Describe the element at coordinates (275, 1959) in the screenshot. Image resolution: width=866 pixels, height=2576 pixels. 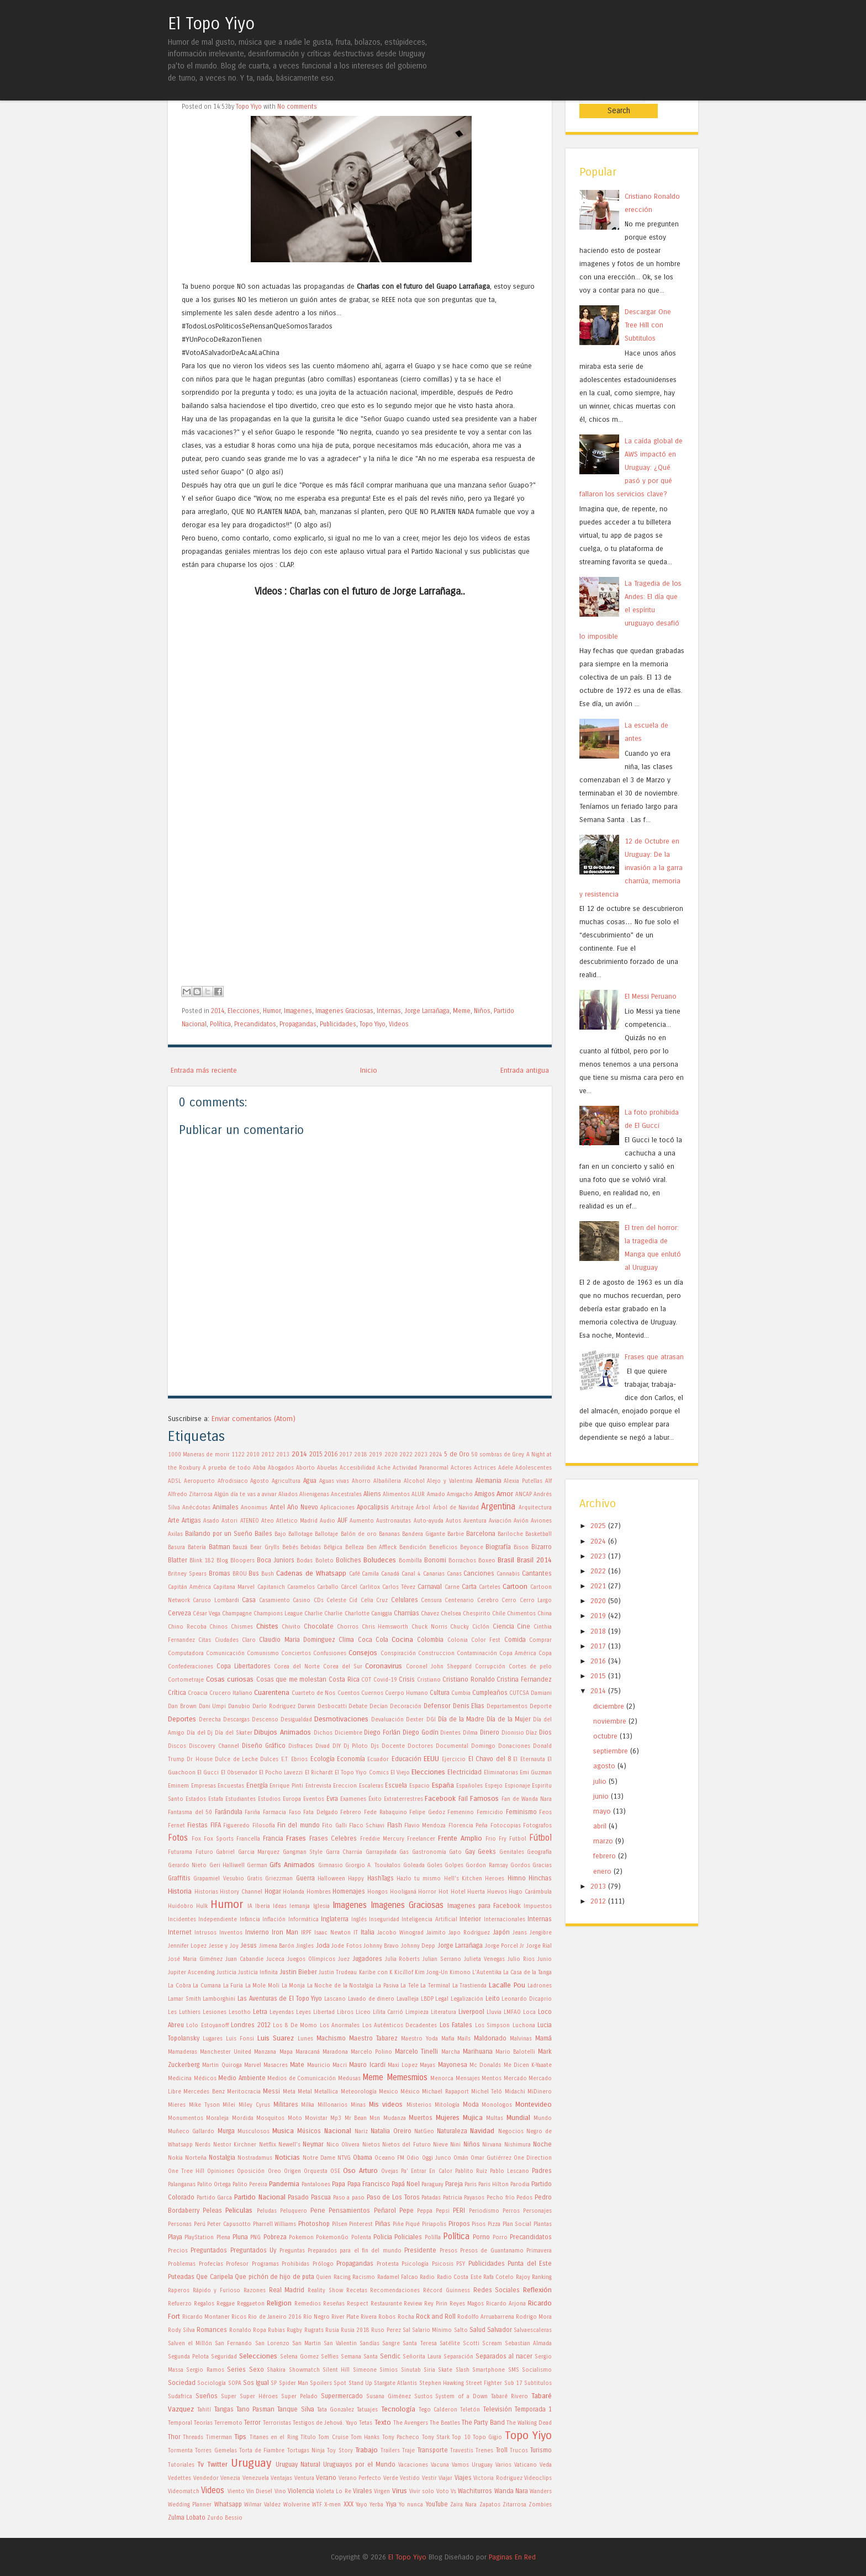
I see `Juceca` at that location.